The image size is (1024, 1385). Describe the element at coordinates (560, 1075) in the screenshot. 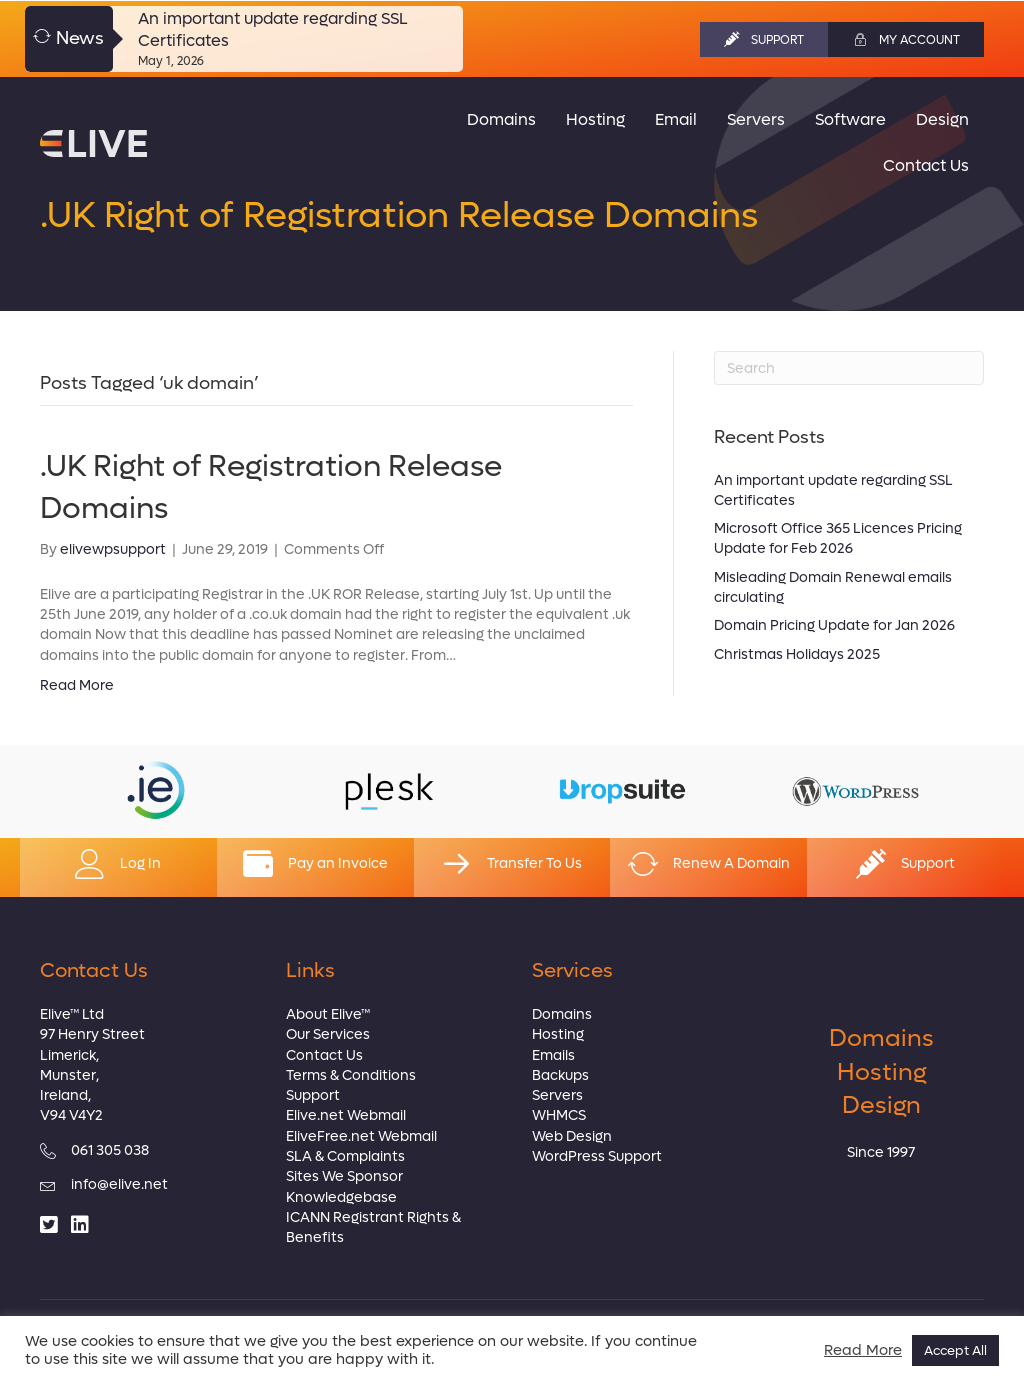

I see `Backups` at that location.